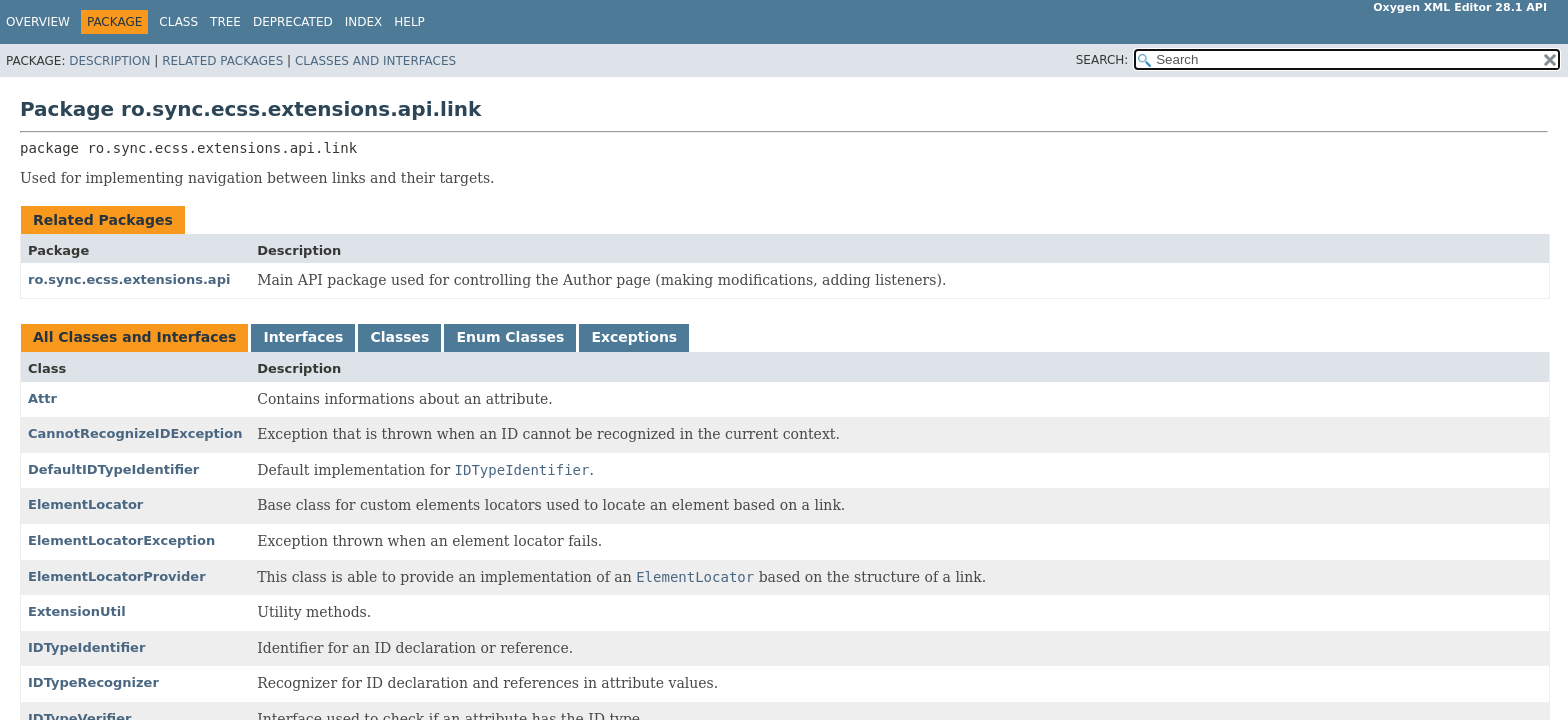 This screenshot has width=1568, height=720. Describe the element at coordinates (38, 22) in the screenshot. I see `Overview` at that location.